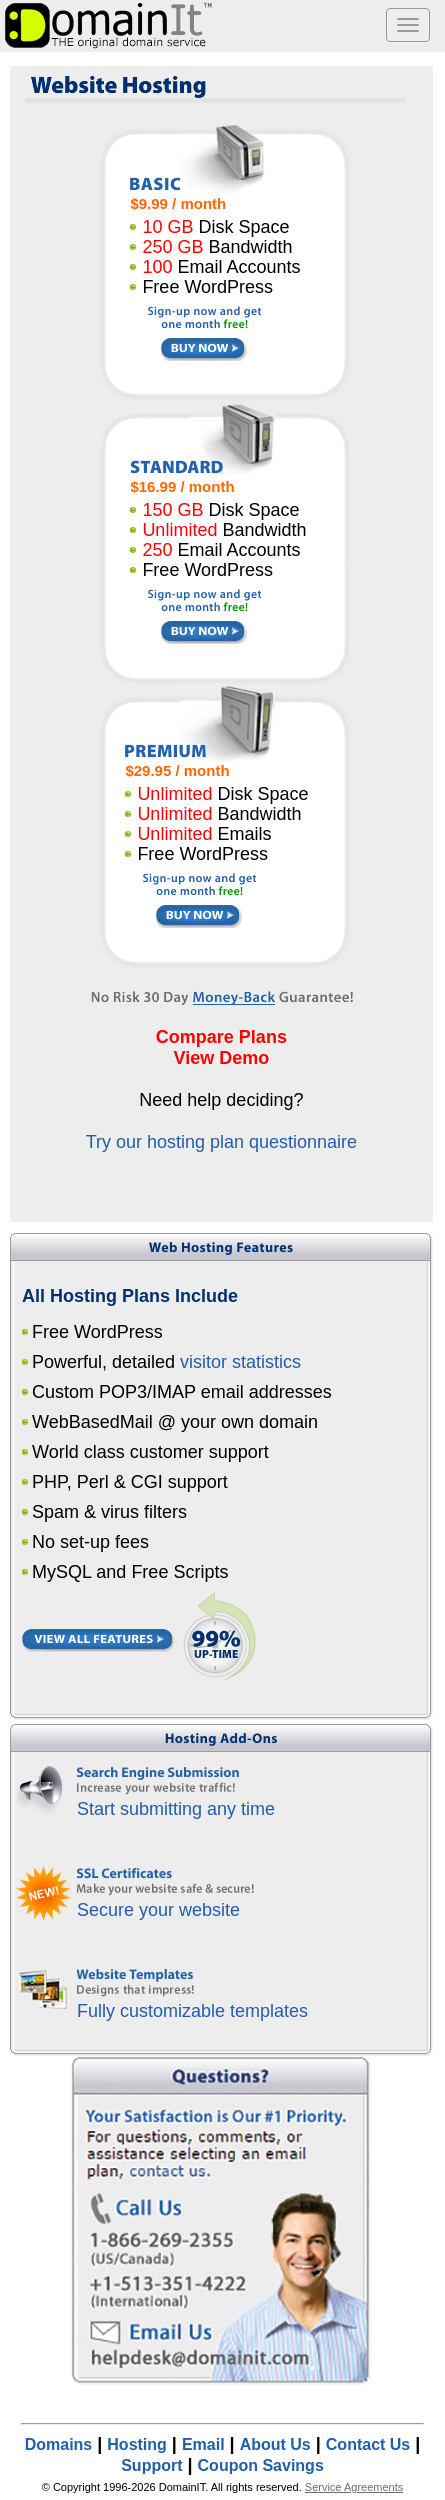  I want to click on Email, so click(203, 2444).